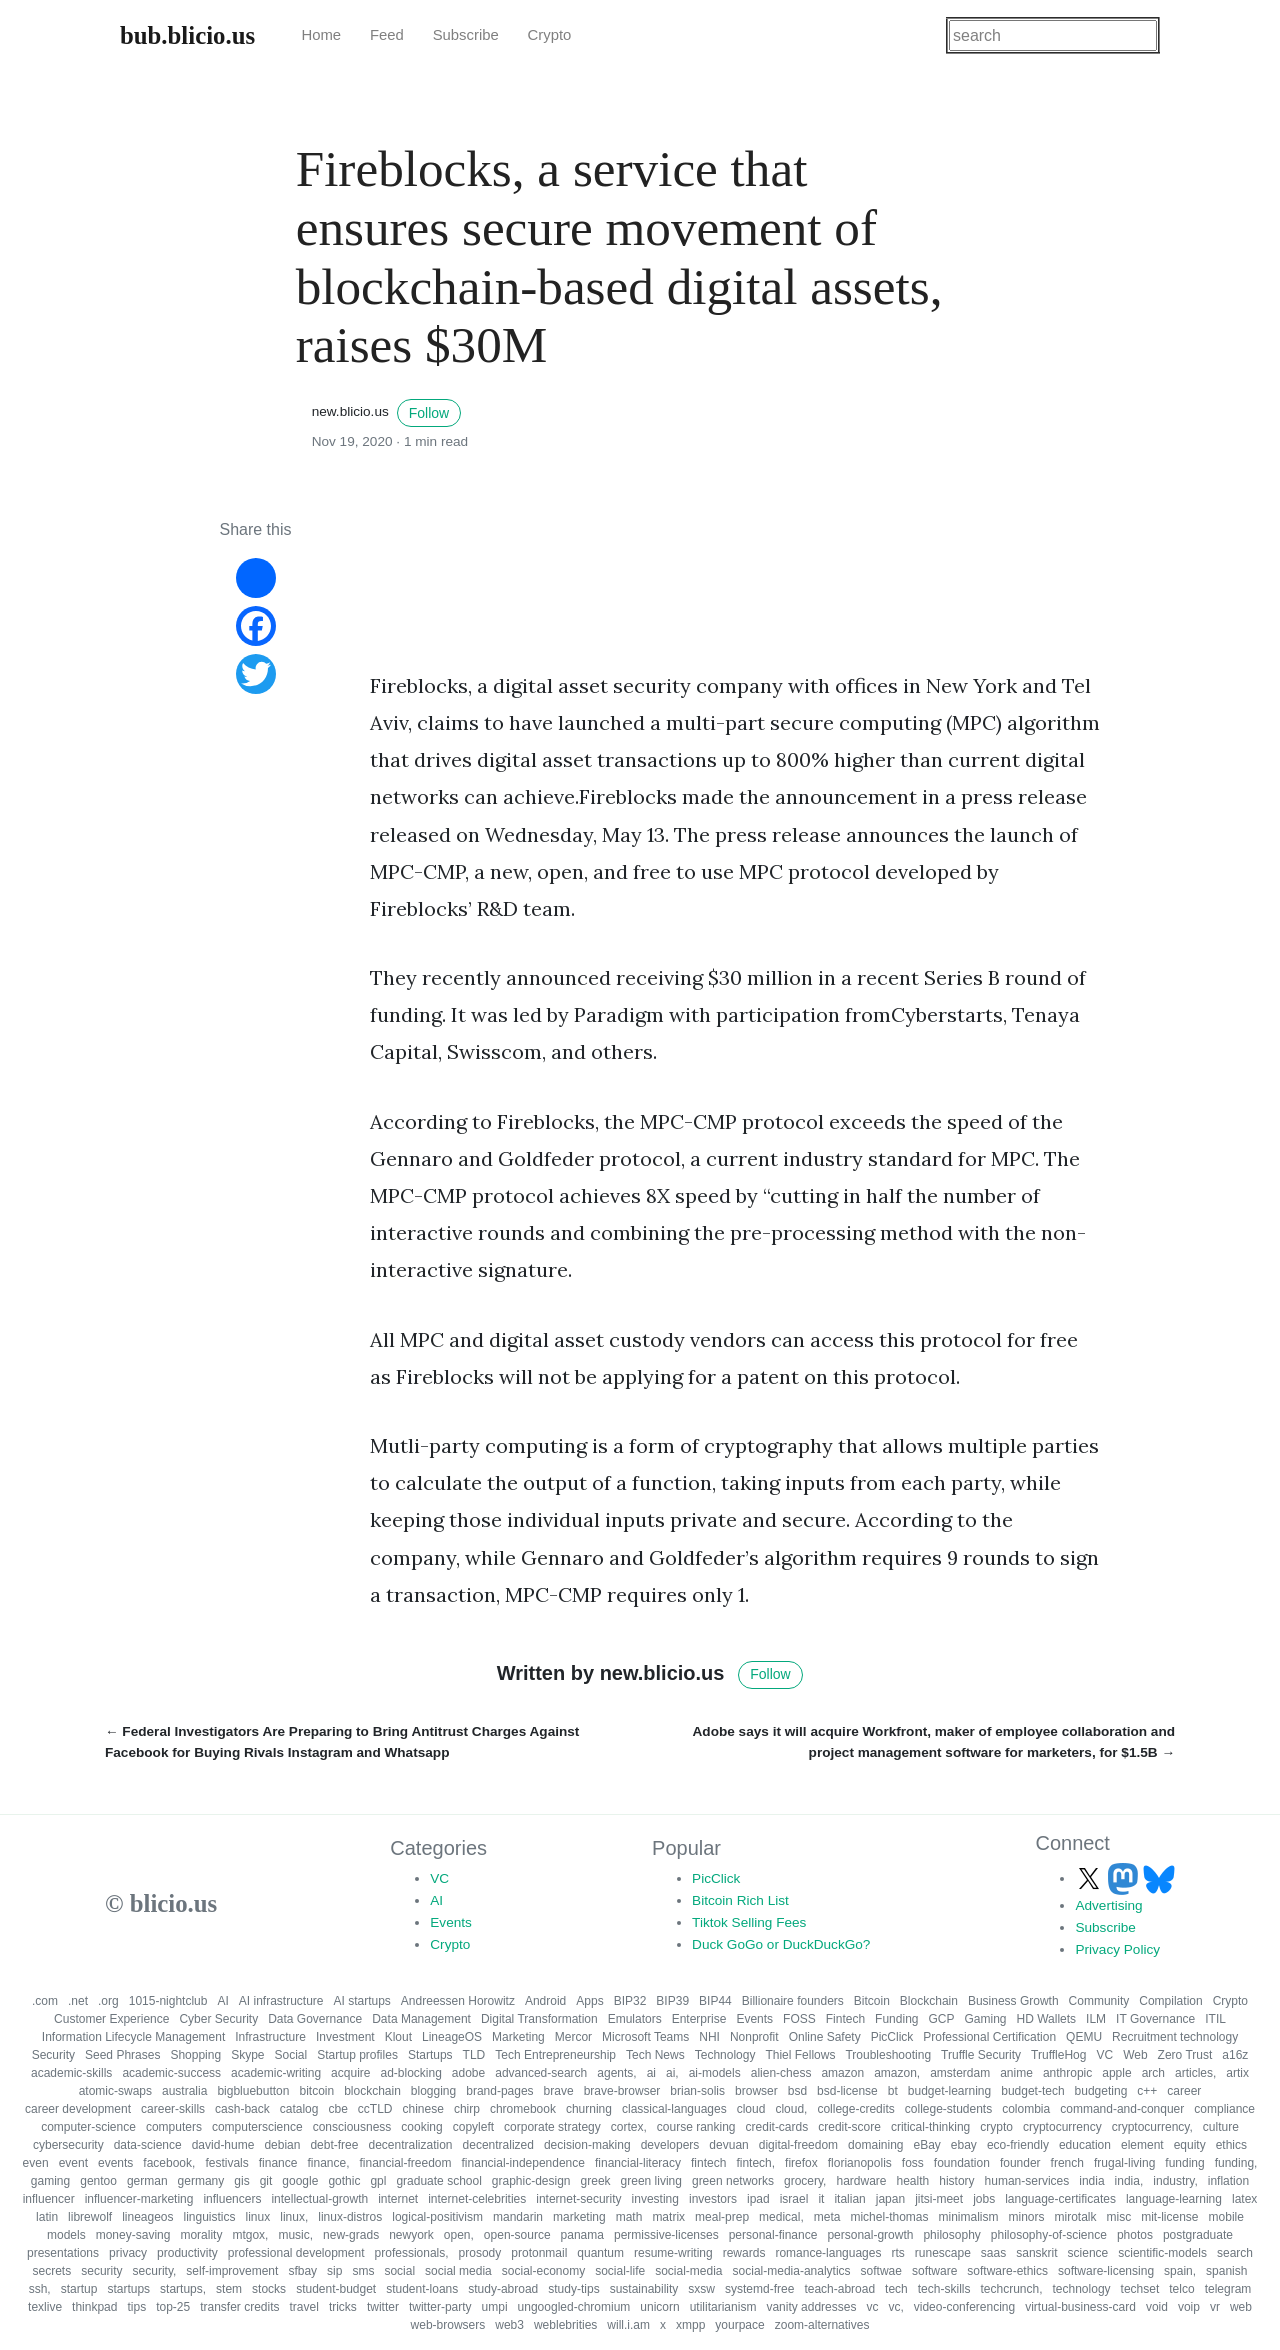 Image resolution: width=1280 pixels, height=2350 pixels. Describe the element at coordinates (468, 2073) in the screenshot. I see `adobe` at that location.